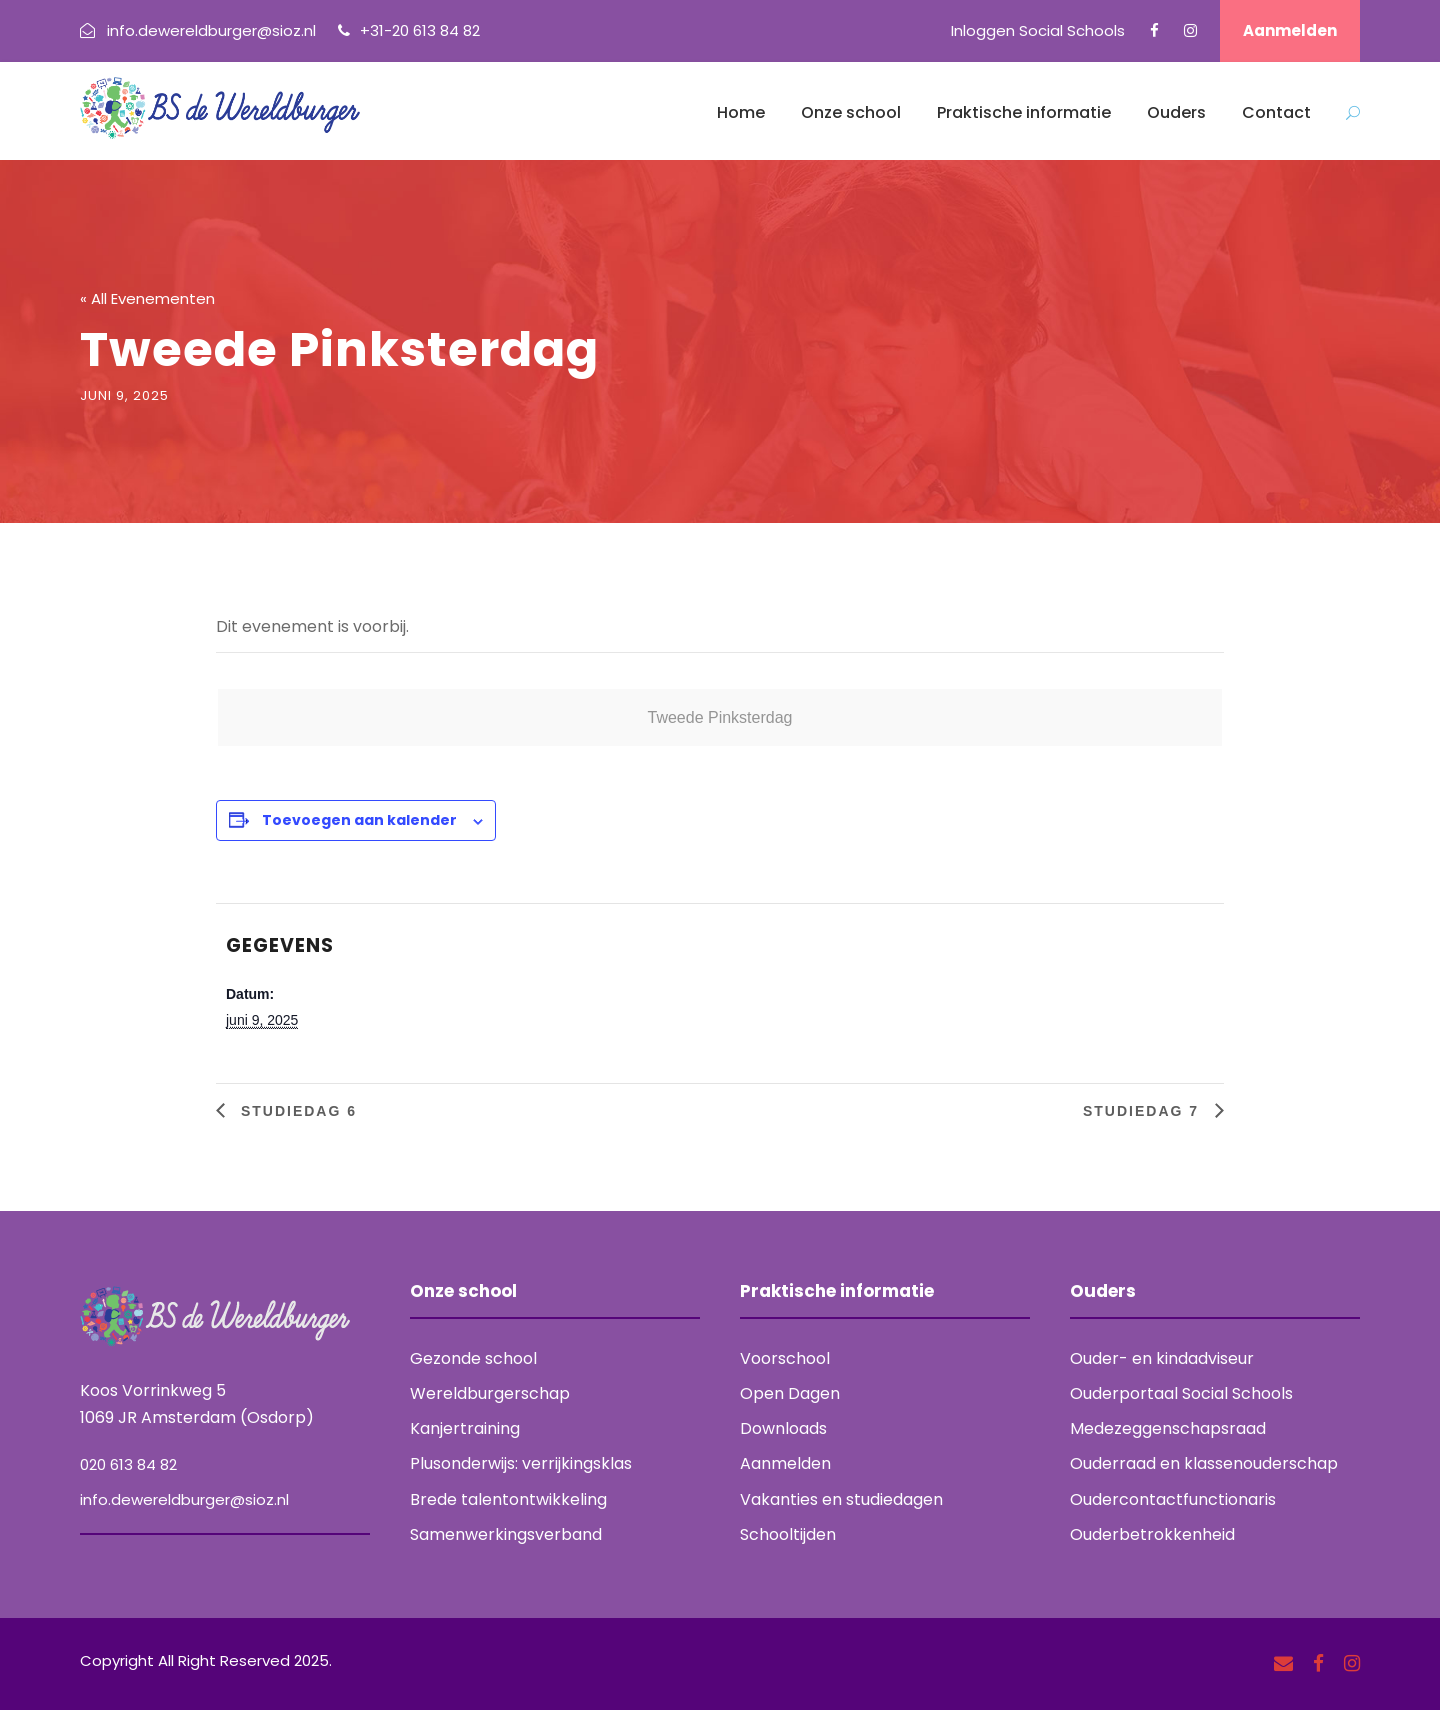 This screenshot has height=1710, width=1440. I want to click on Contact, so click(1276, 112).